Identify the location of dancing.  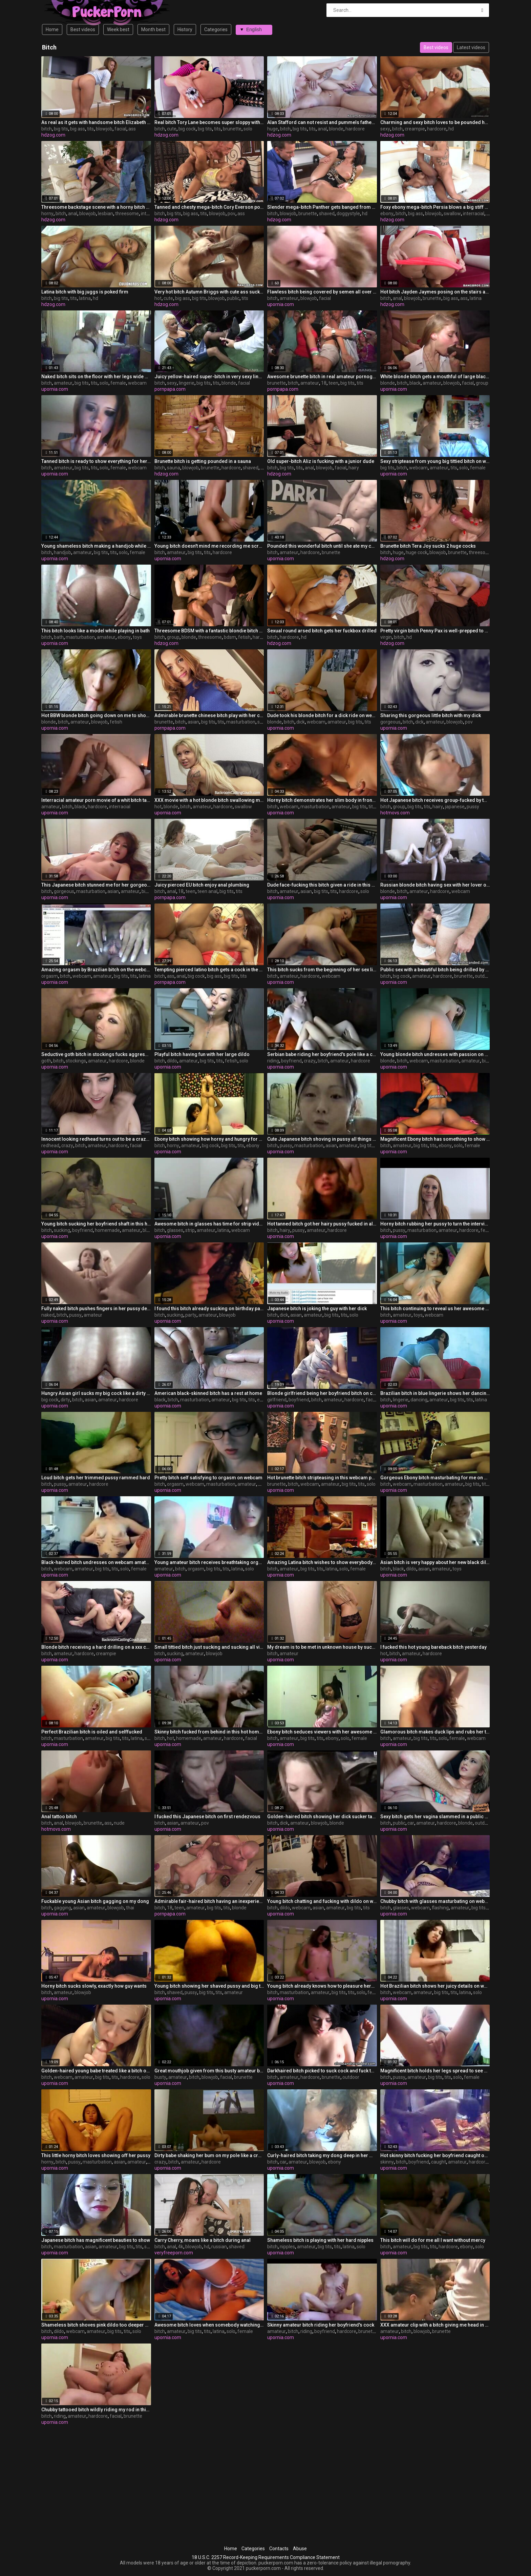
(418, 1399).